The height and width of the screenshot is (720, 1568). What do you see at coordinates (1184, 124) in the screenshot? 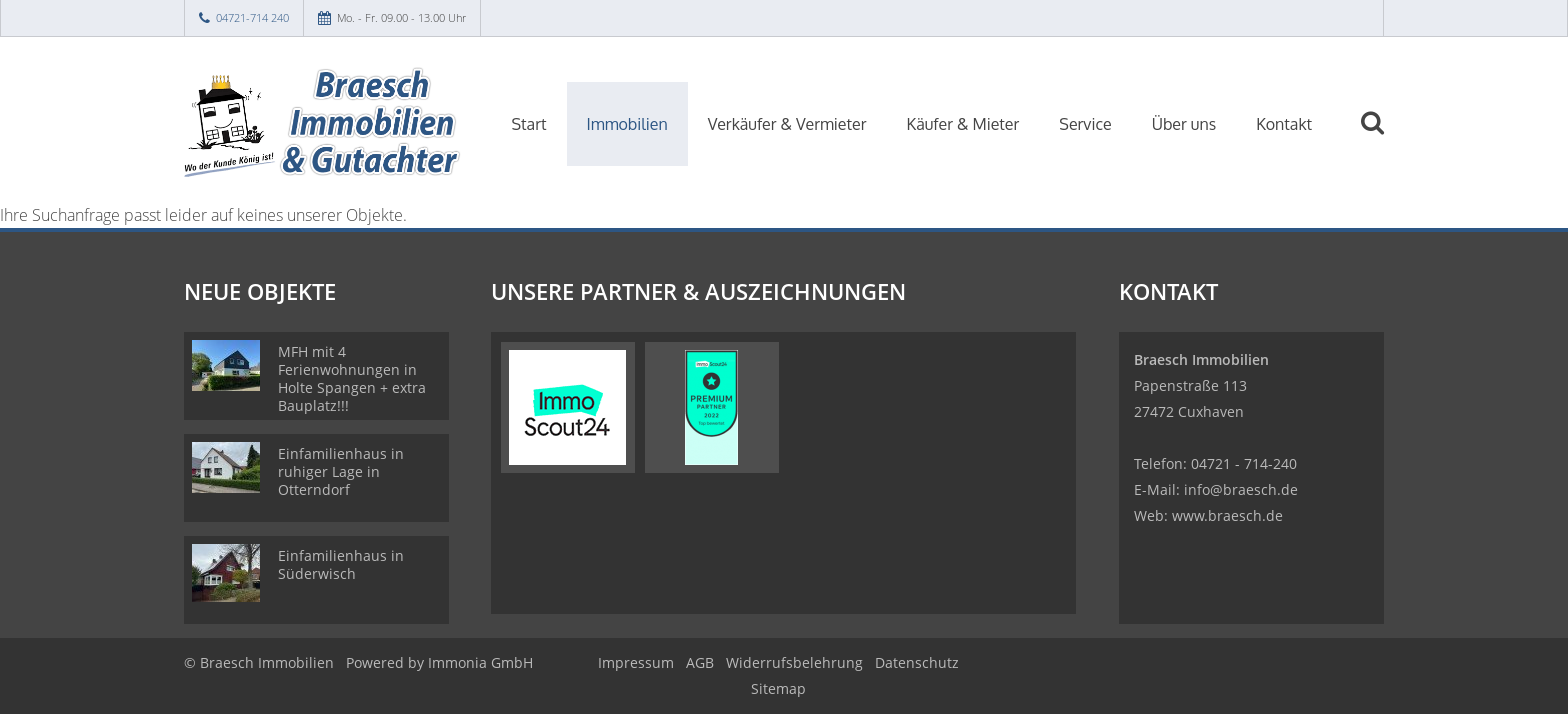
I see `Über uns` at bounding box center [1184, 124].